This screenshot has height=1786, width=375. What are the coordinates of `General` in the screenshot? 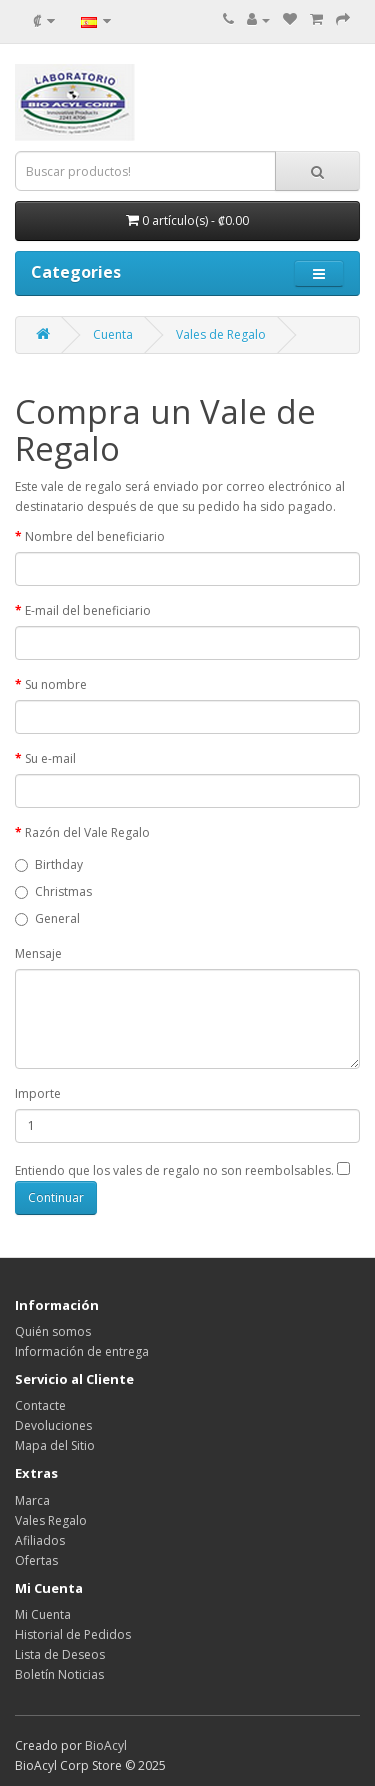 It's located at (47, 918).